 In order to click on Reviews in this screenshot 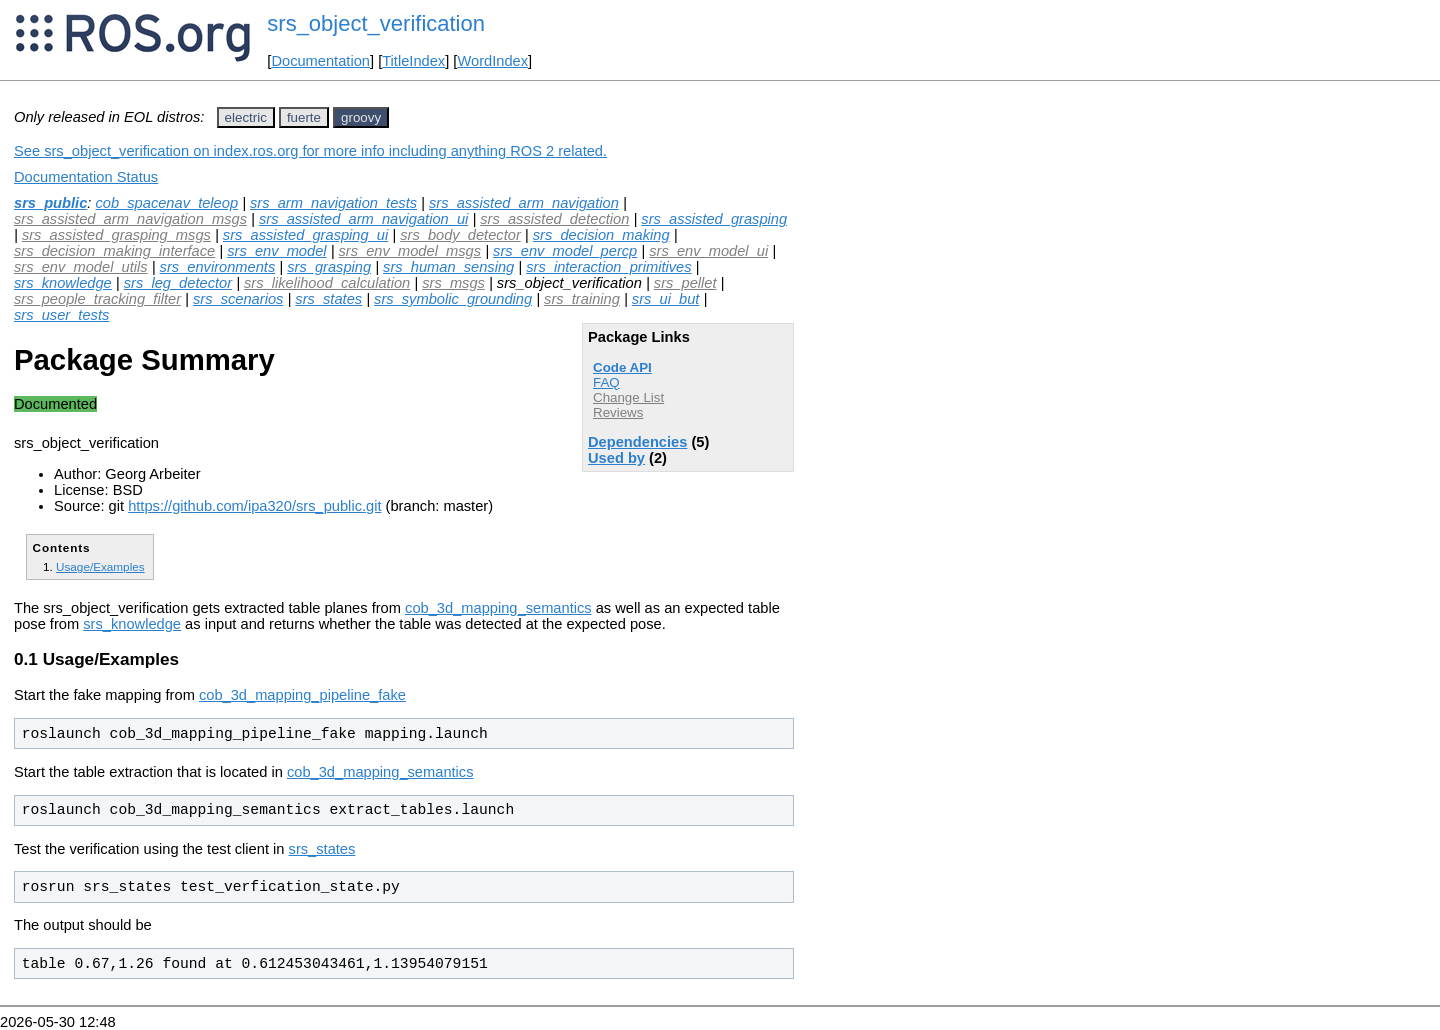, I will do `click(618, 412)`.